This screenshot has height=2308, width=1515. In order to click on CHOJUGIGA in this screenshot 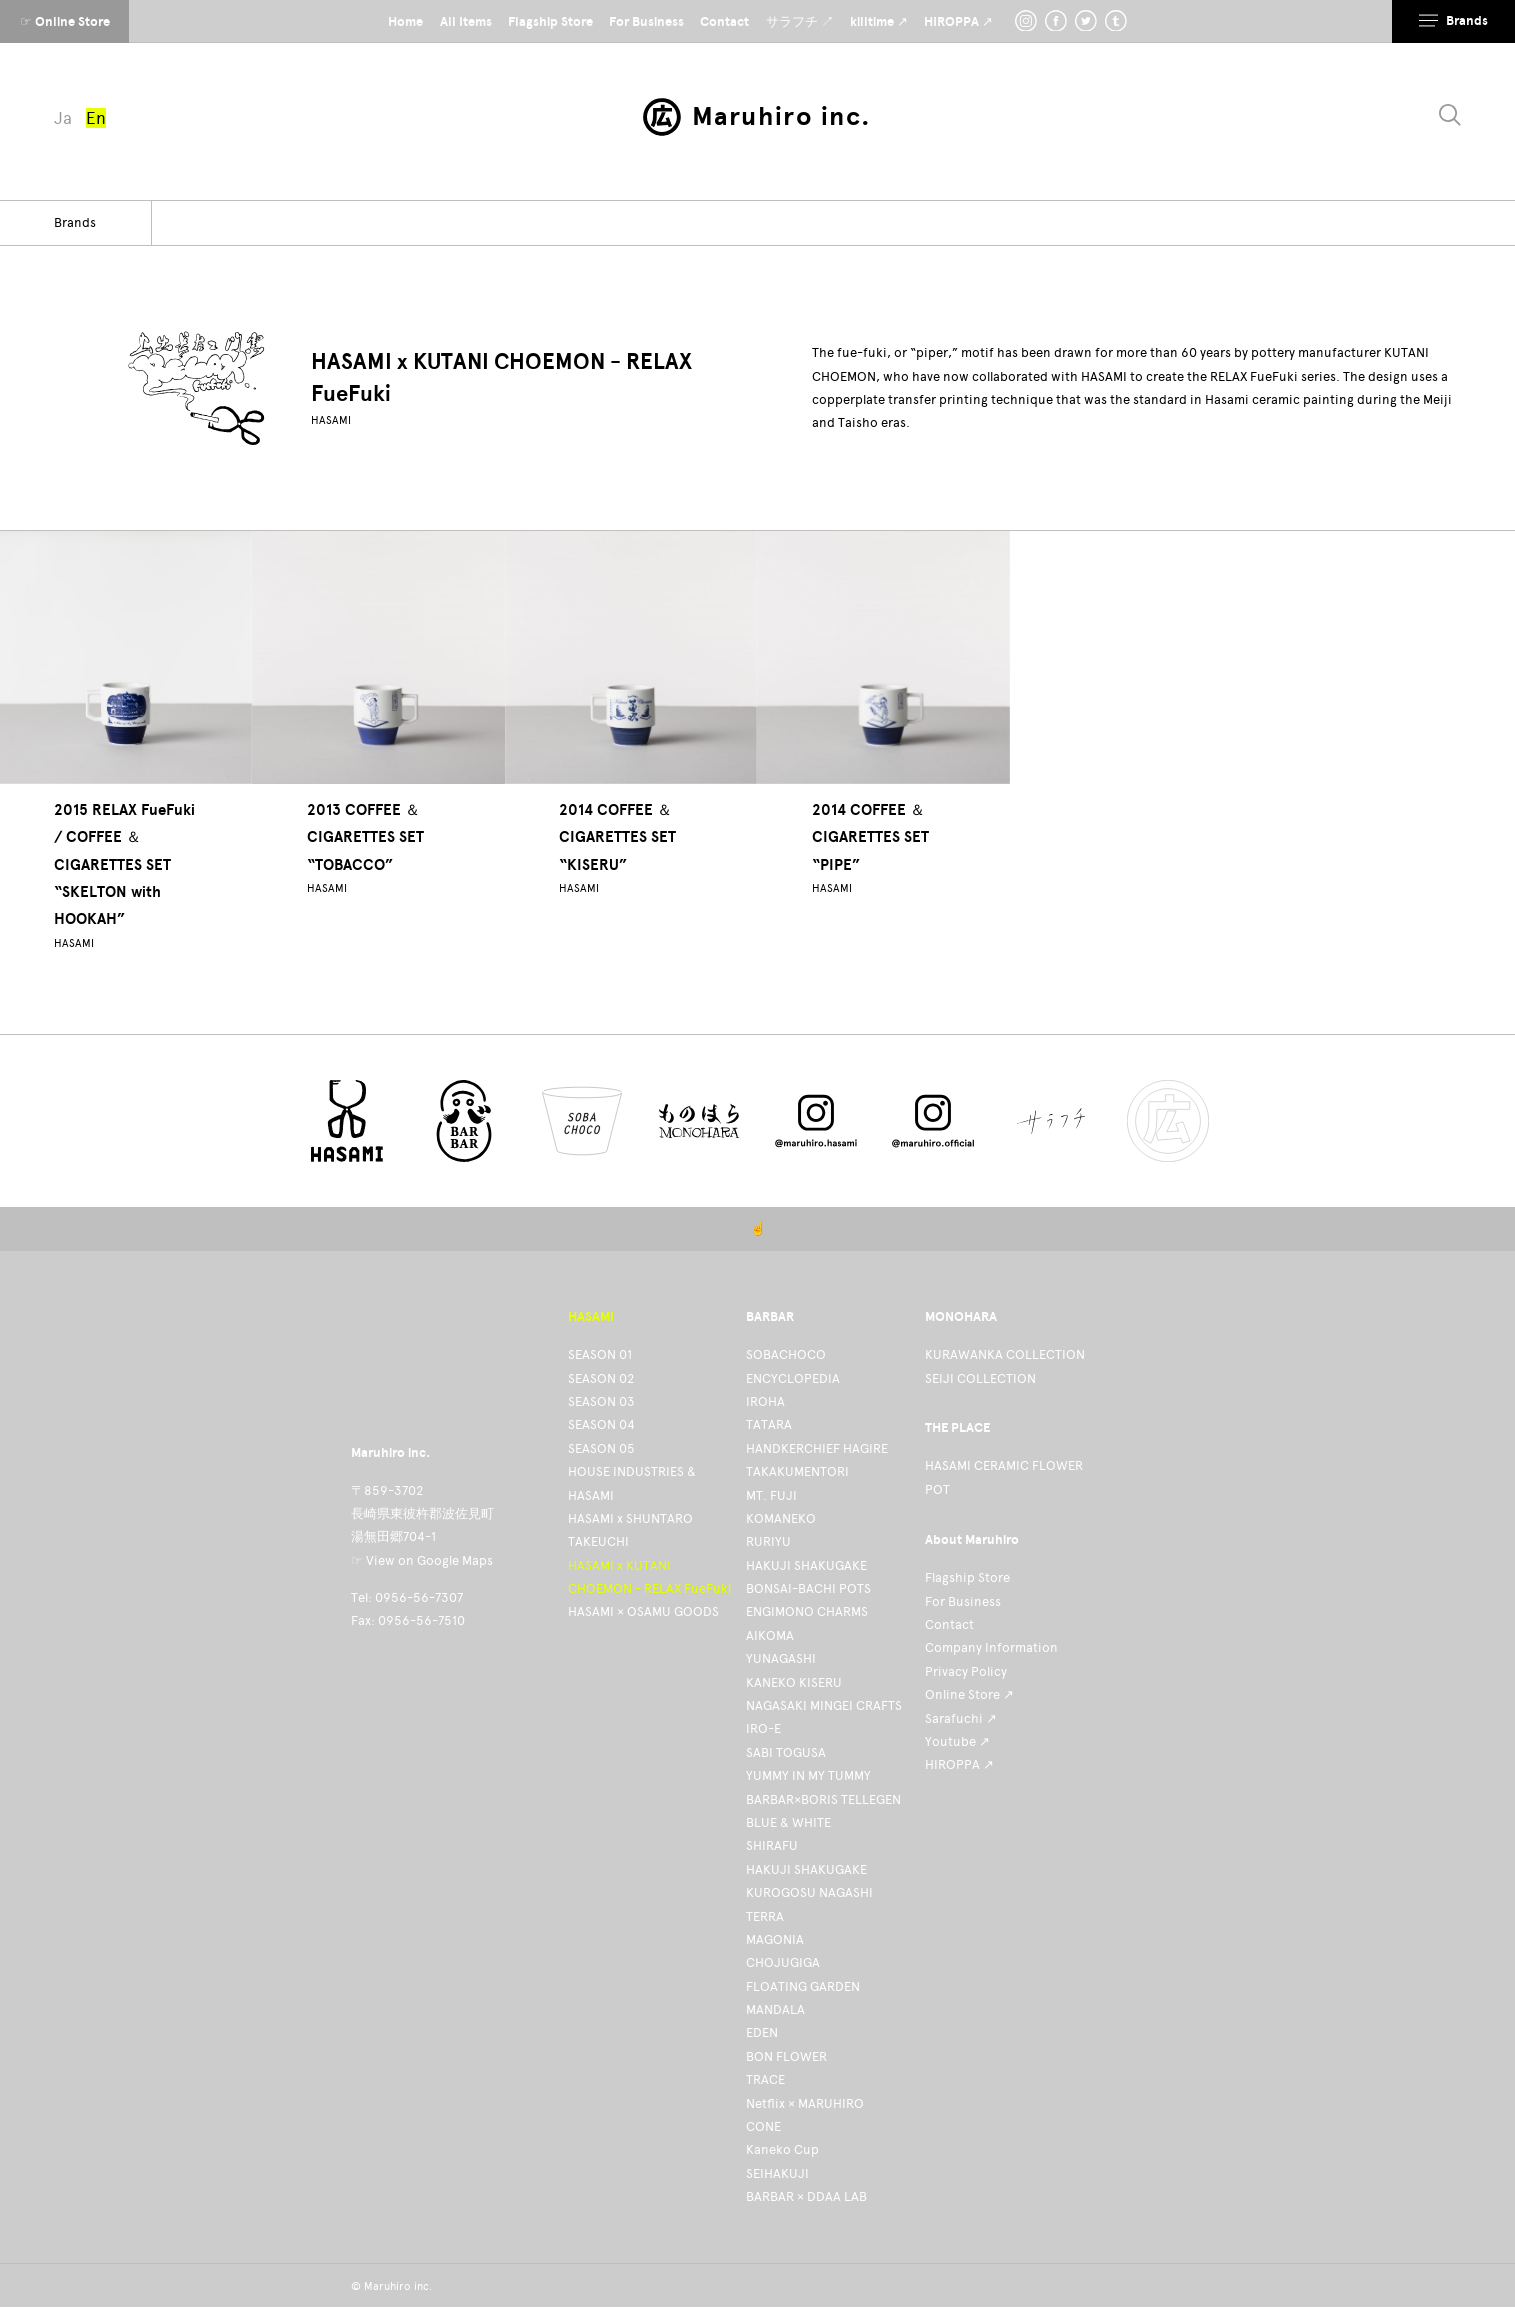, I will do `click(783, 1962)`.